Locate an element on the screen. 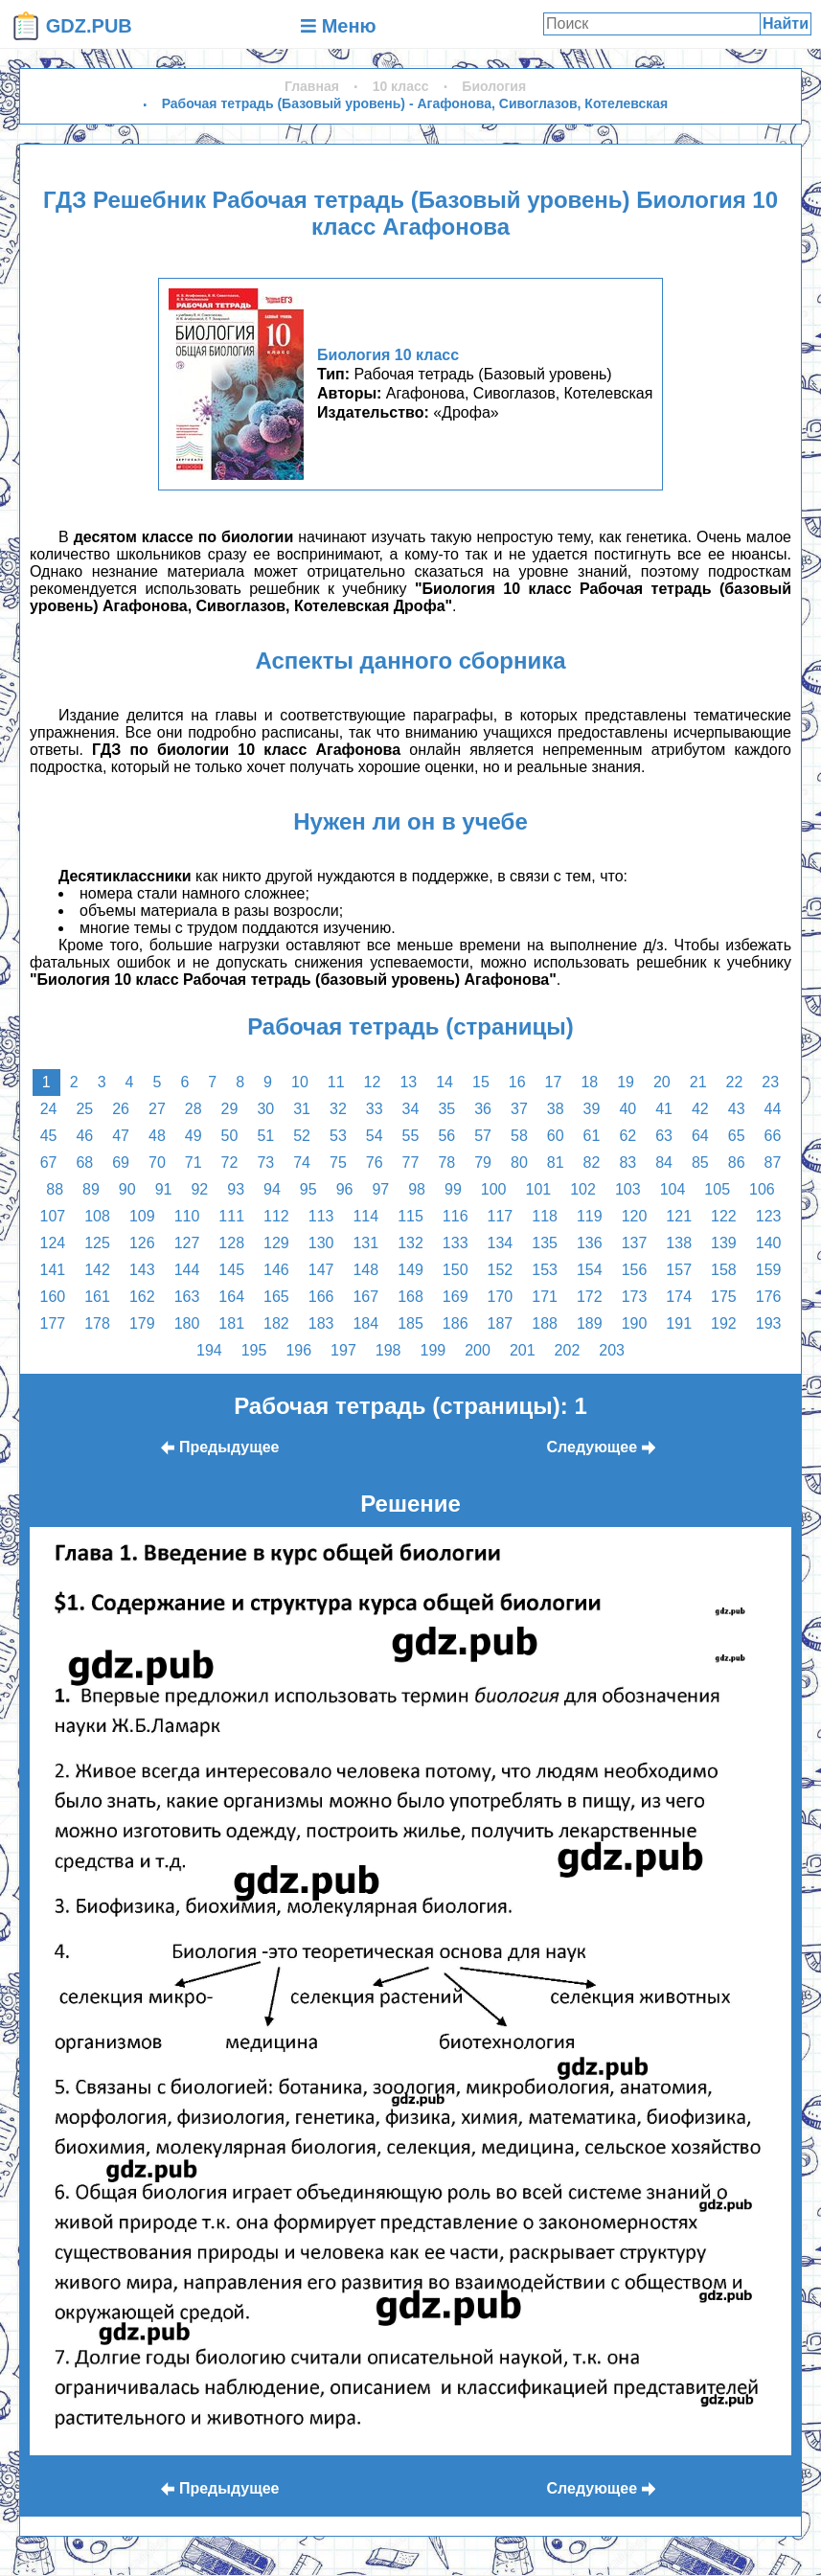 The image size is (821, 2576). 128 is located at coordinates (231, 1243).